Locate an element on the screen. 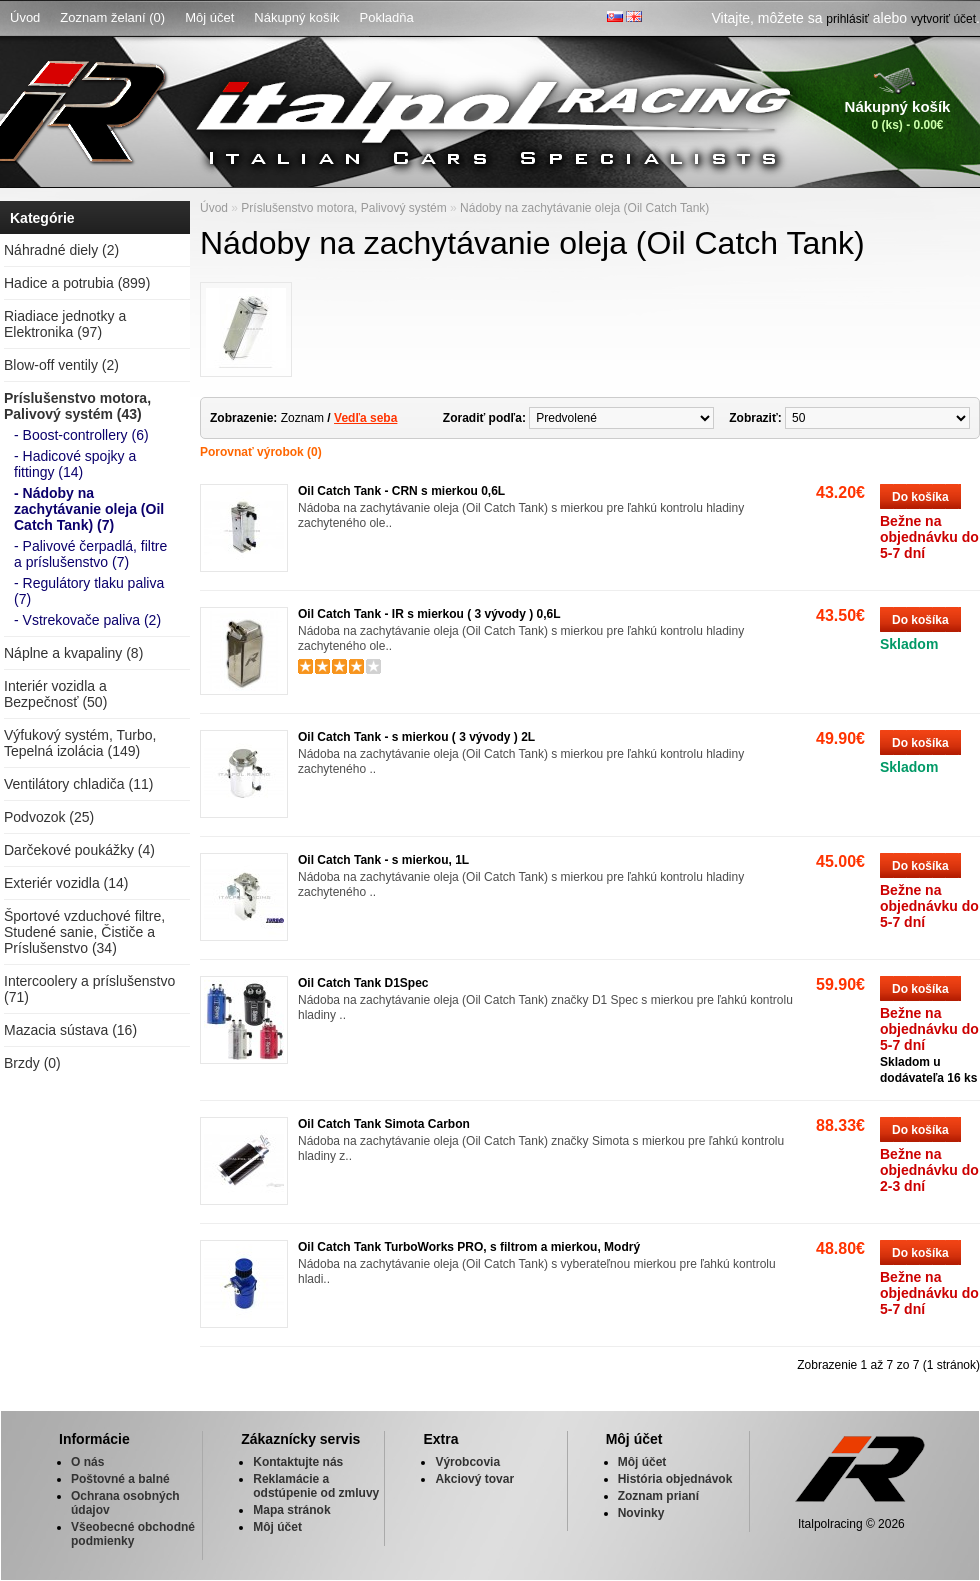 This screenshot has height=1581, width=980. Nákupný košík is located at coordinates (296, 17).